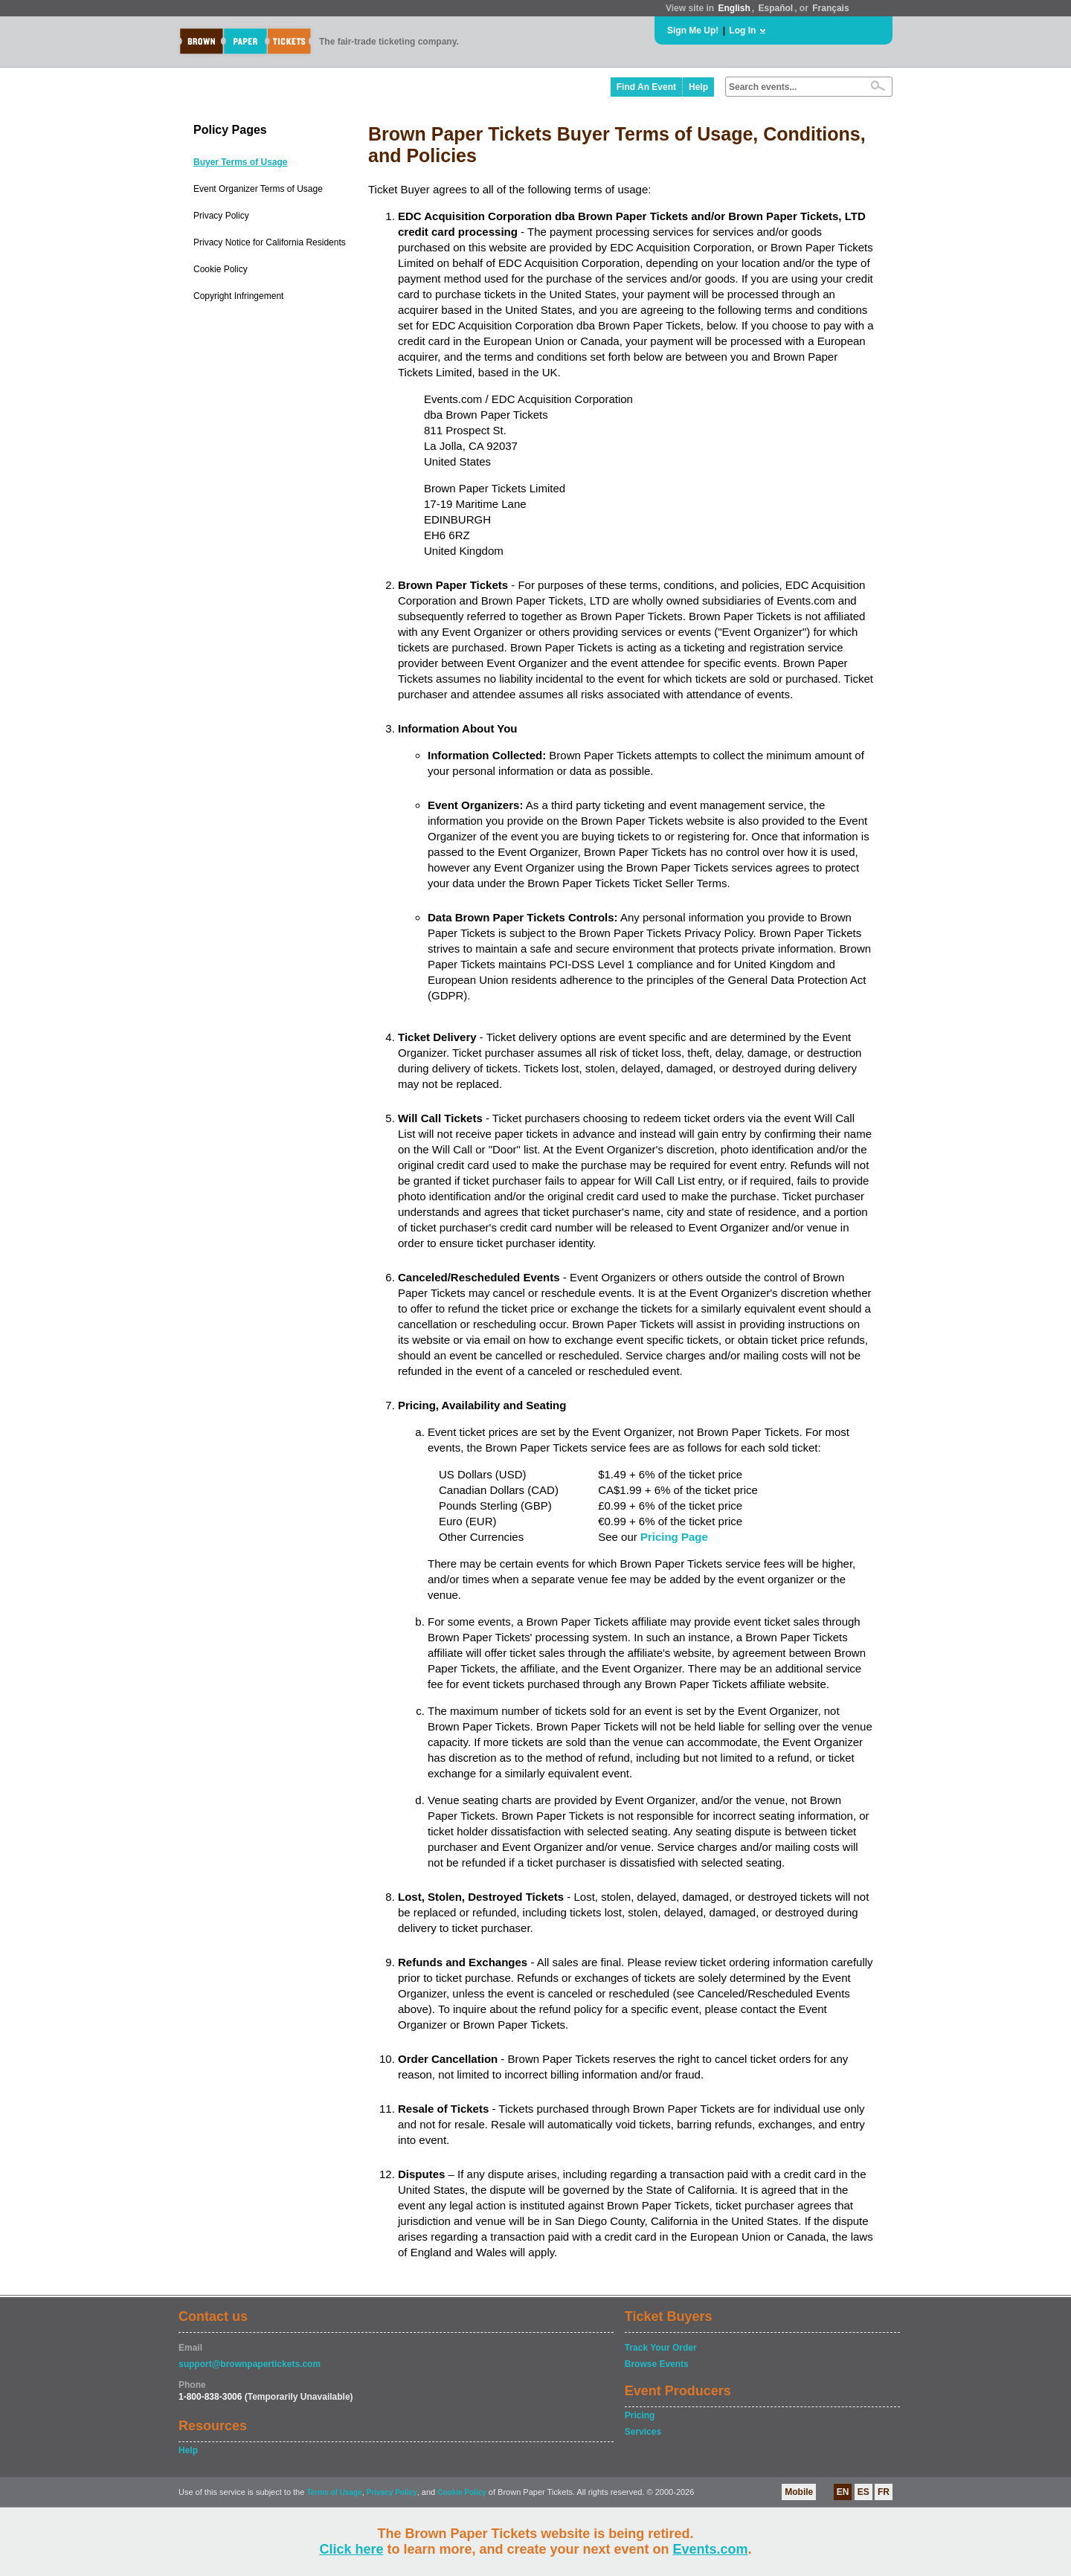 The width and height of the screenshot is (1071, 2576). Describe the element at coordinates (661, 2347) in the screenshot. I see `Track Your Order` at that location.